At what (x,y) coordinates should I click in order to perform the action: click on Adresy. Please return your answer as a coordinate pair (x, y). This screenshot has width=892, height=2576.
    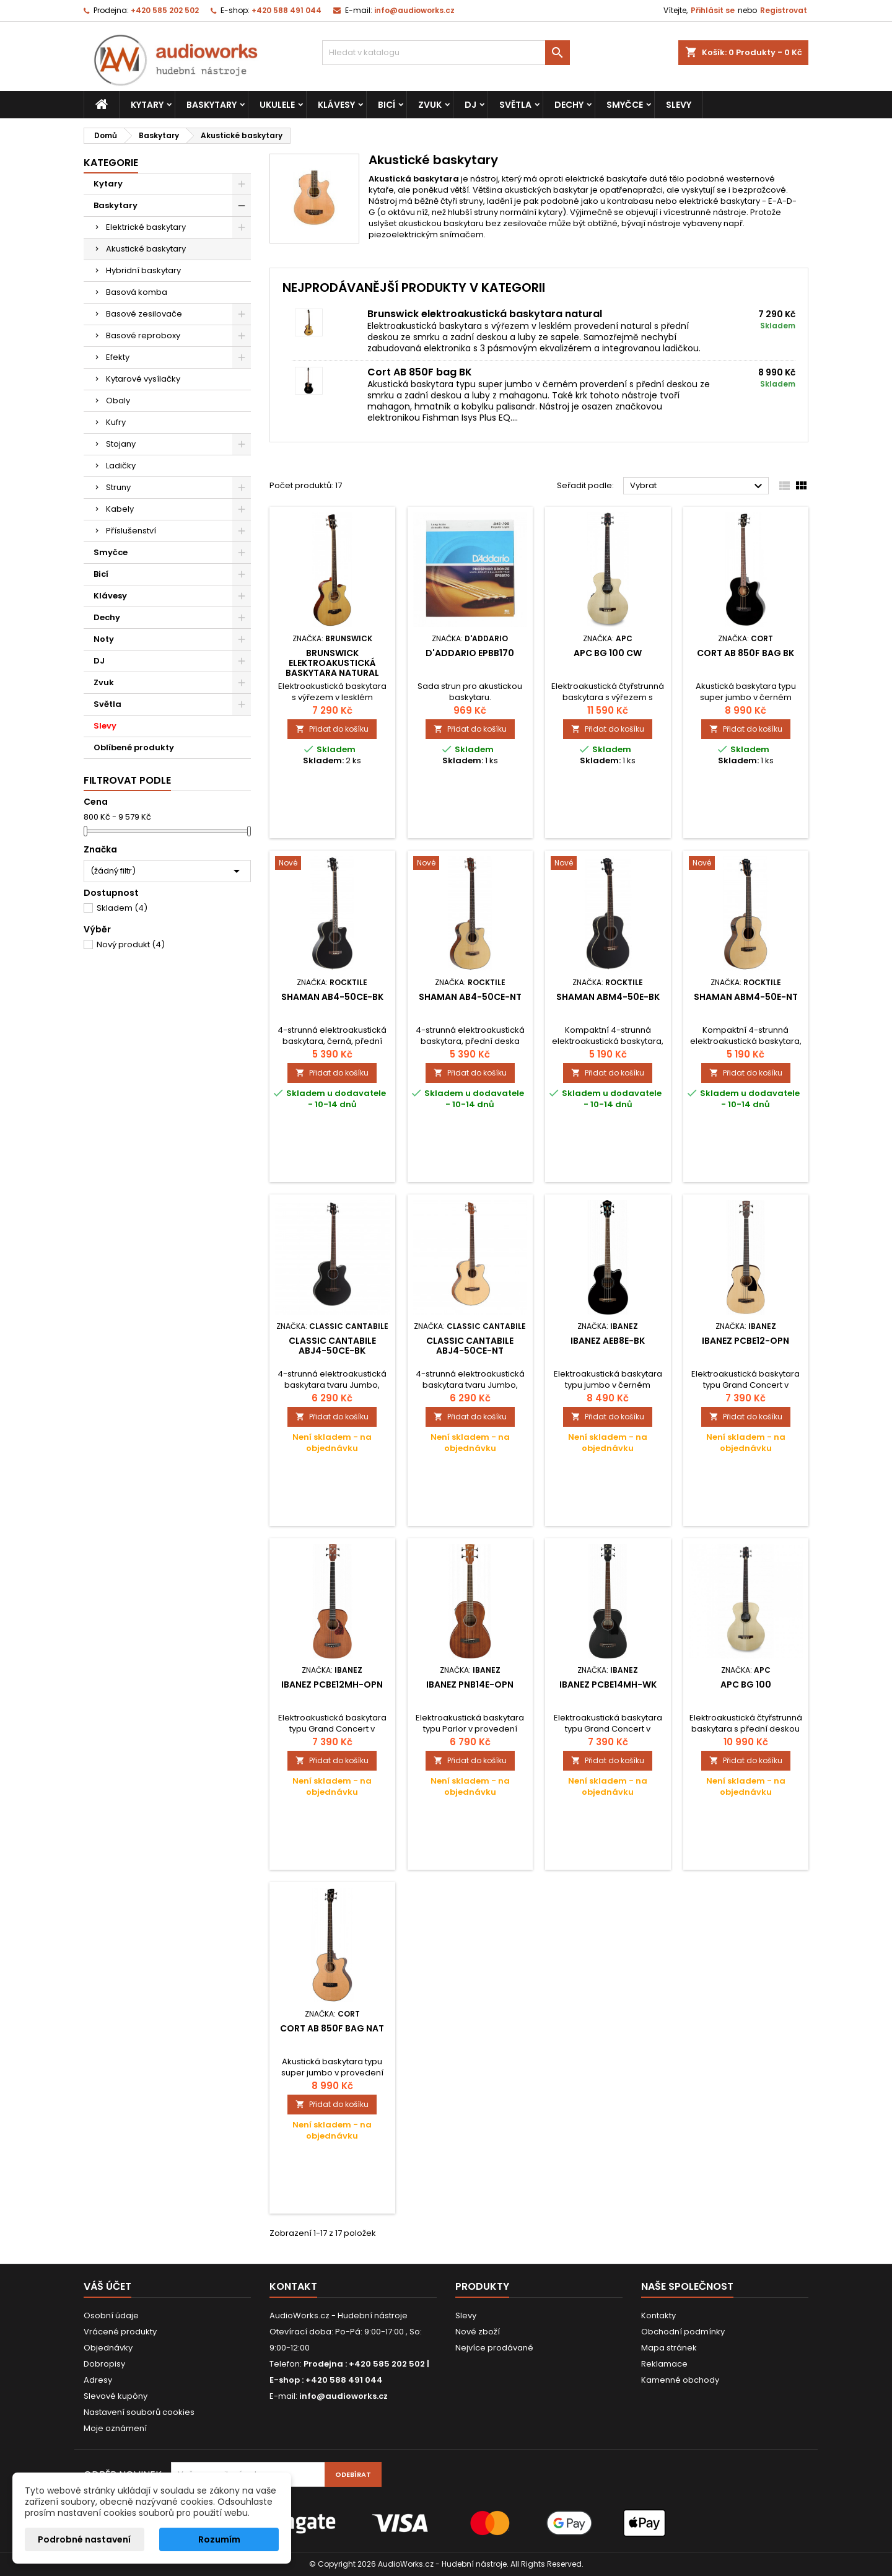
    Looking at the image, I should click on (98, 2380).